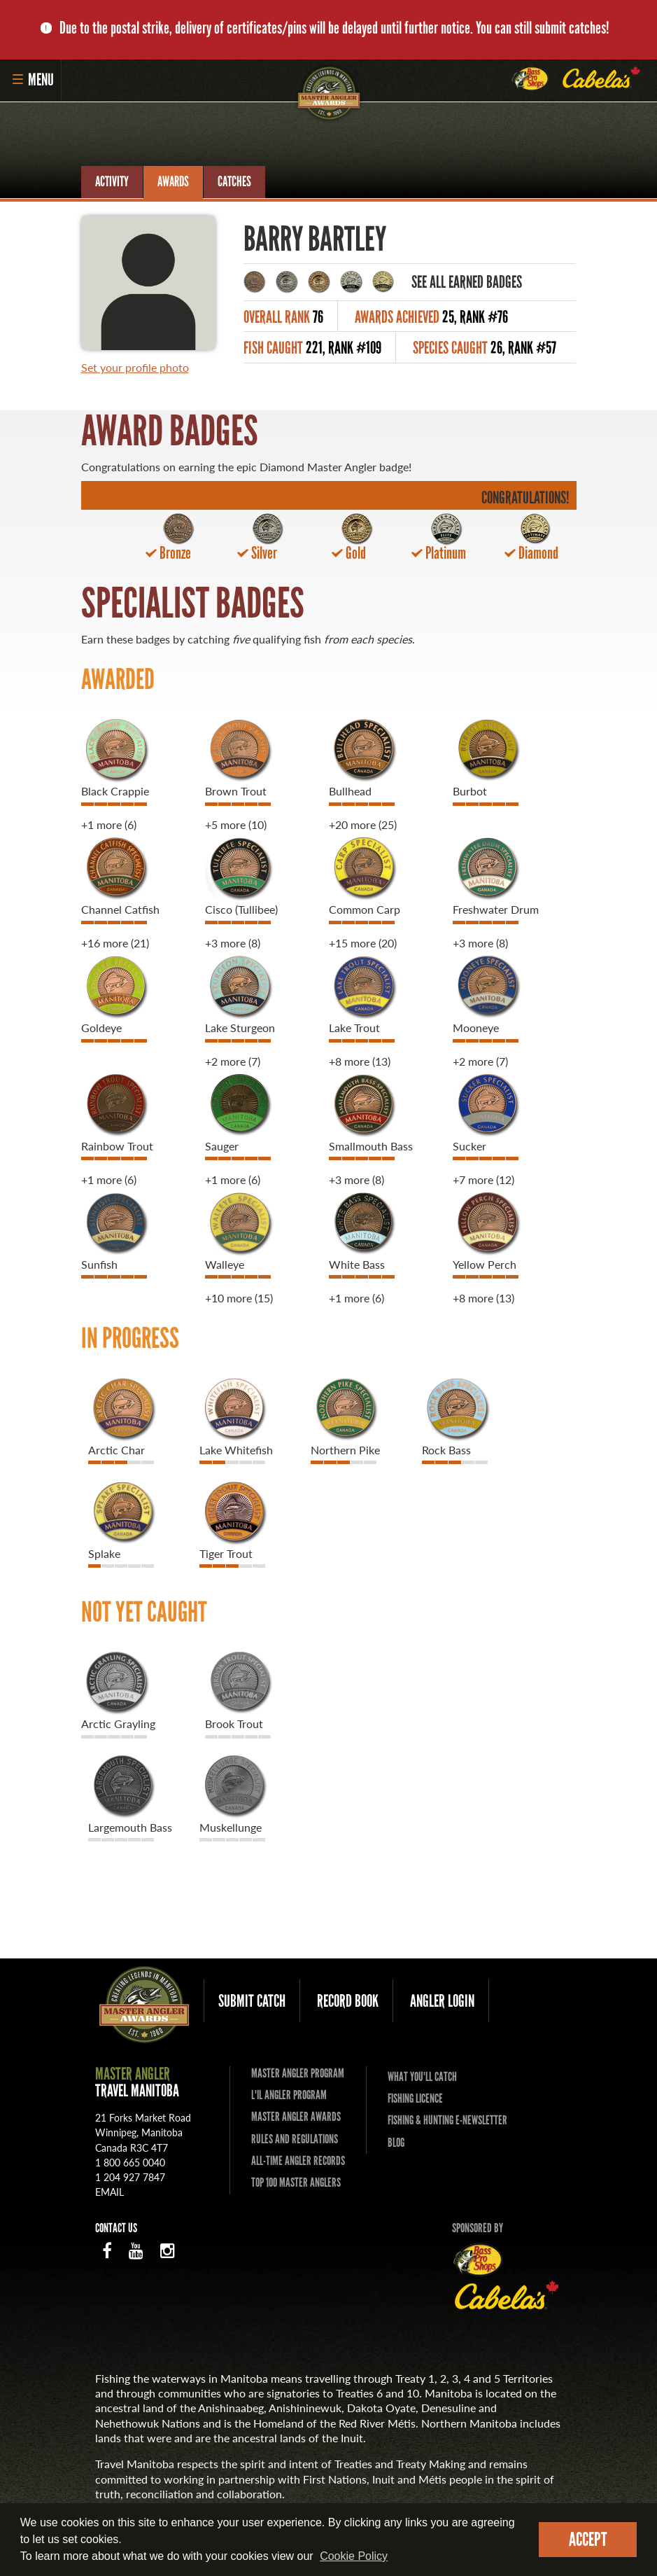 The image size is (657, 2576). I want to click on What you'll catch, so click(422, 2076).